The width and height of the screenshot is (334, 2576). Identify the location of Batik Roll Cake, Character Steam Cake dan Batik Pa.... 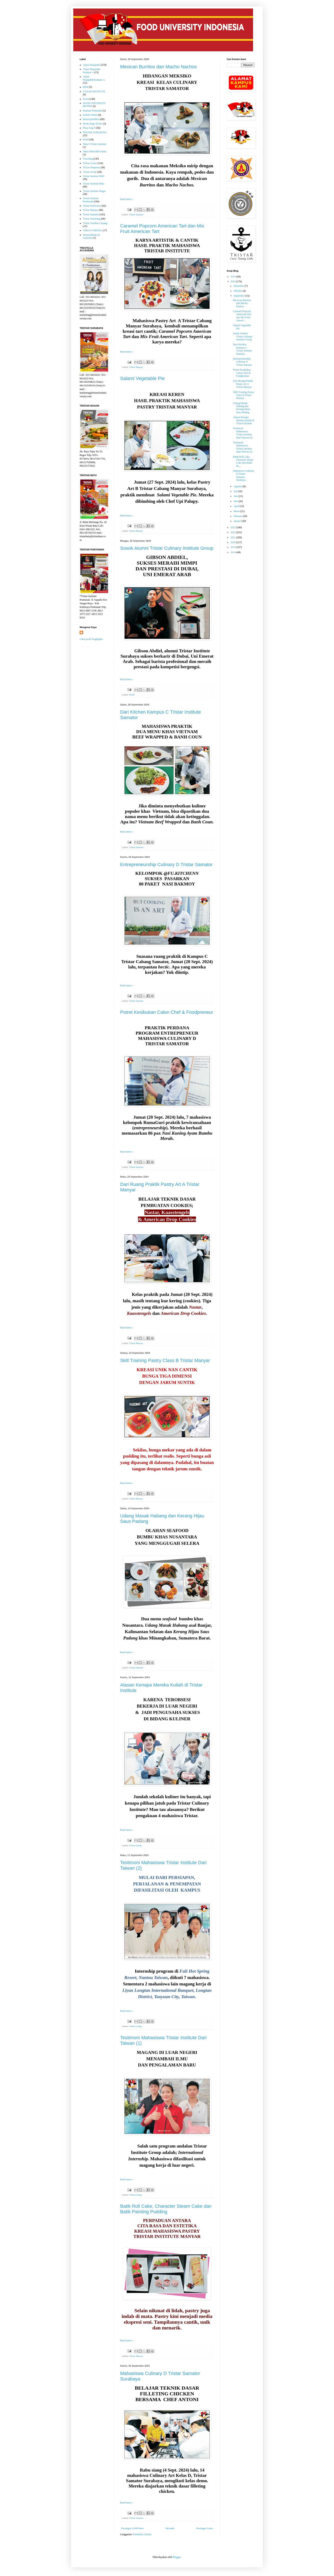
(243, 461).